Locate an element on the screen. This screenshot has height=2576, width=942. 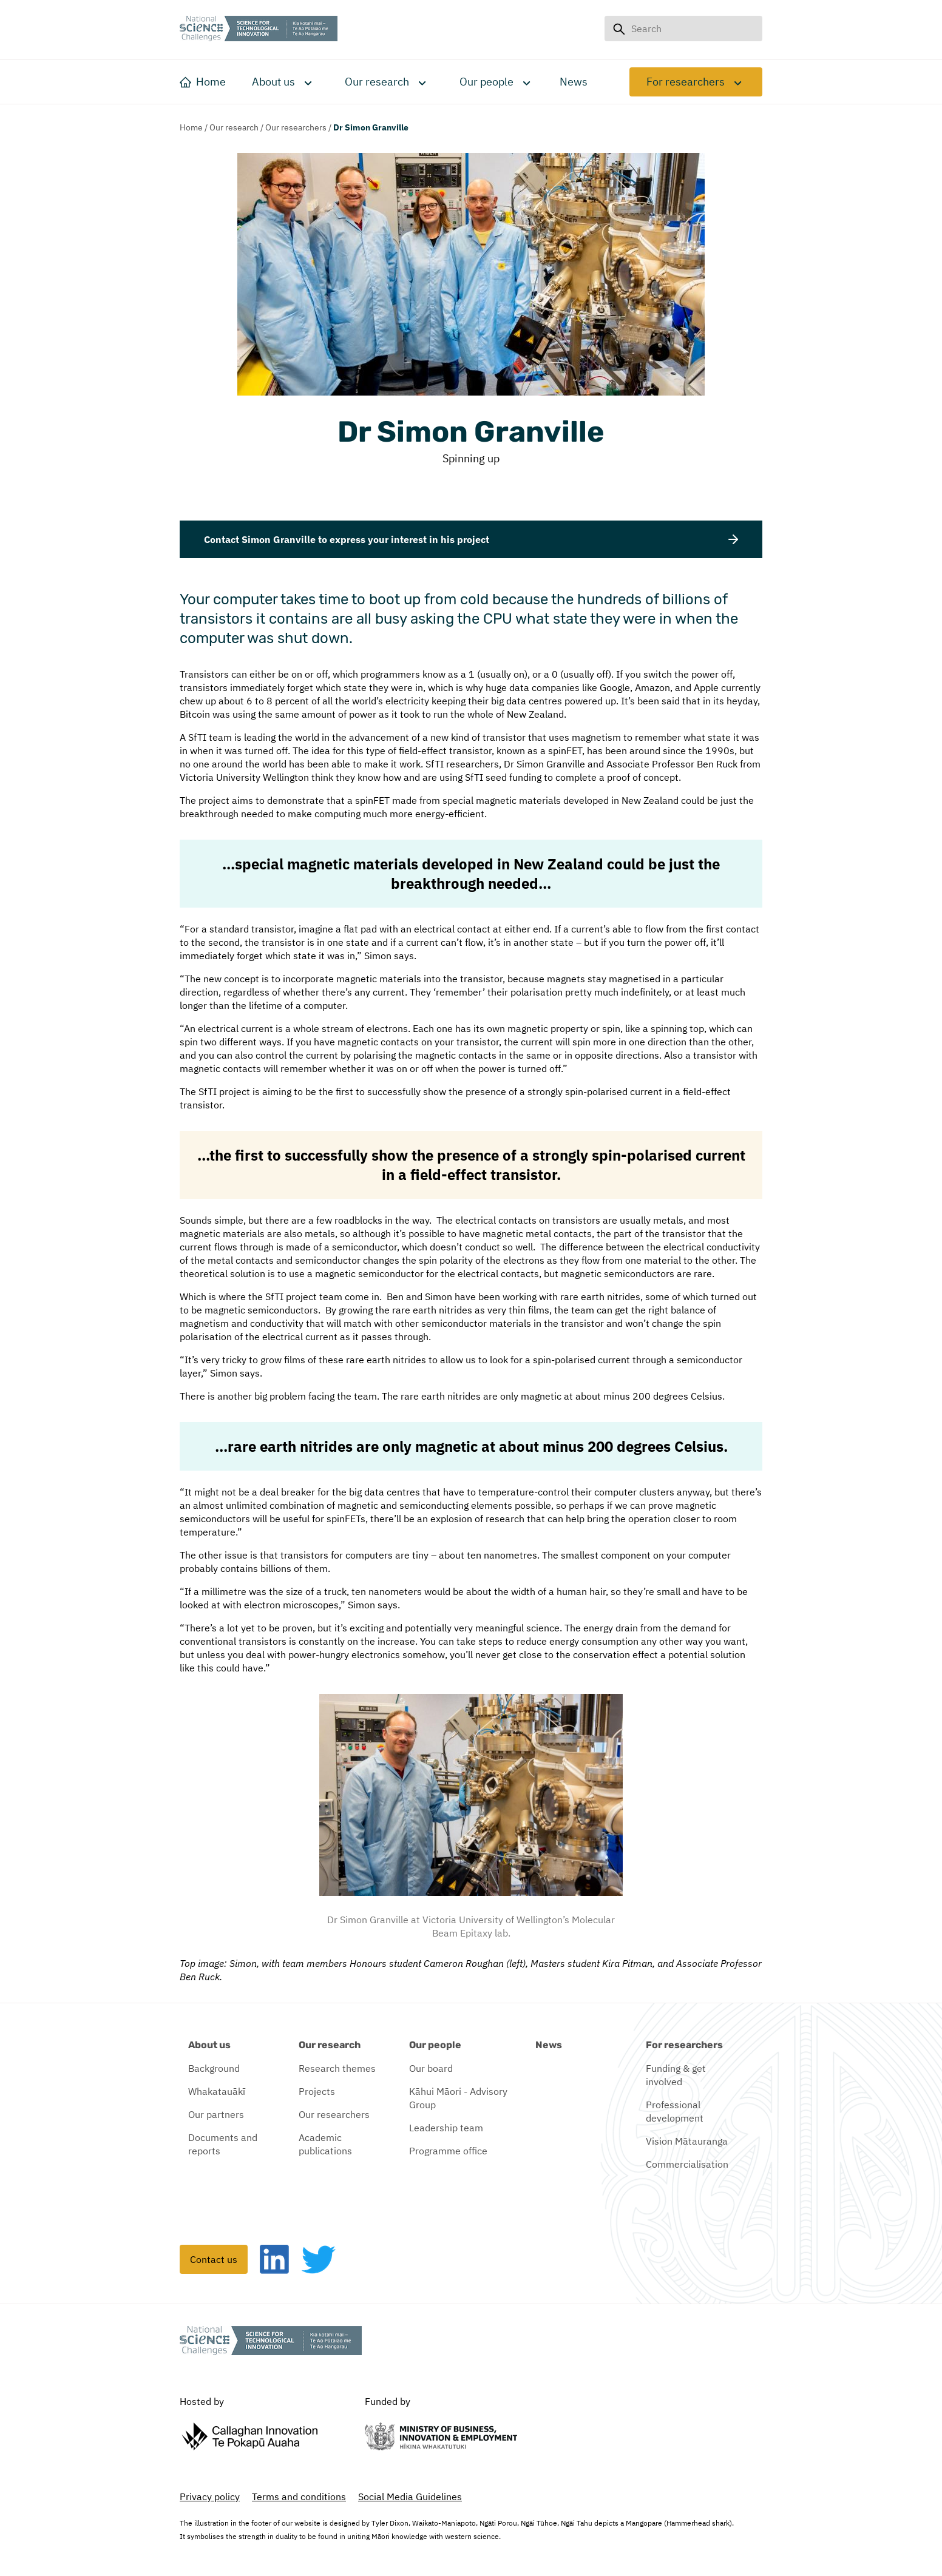
Our researchers is located at coordinates (296, 127).